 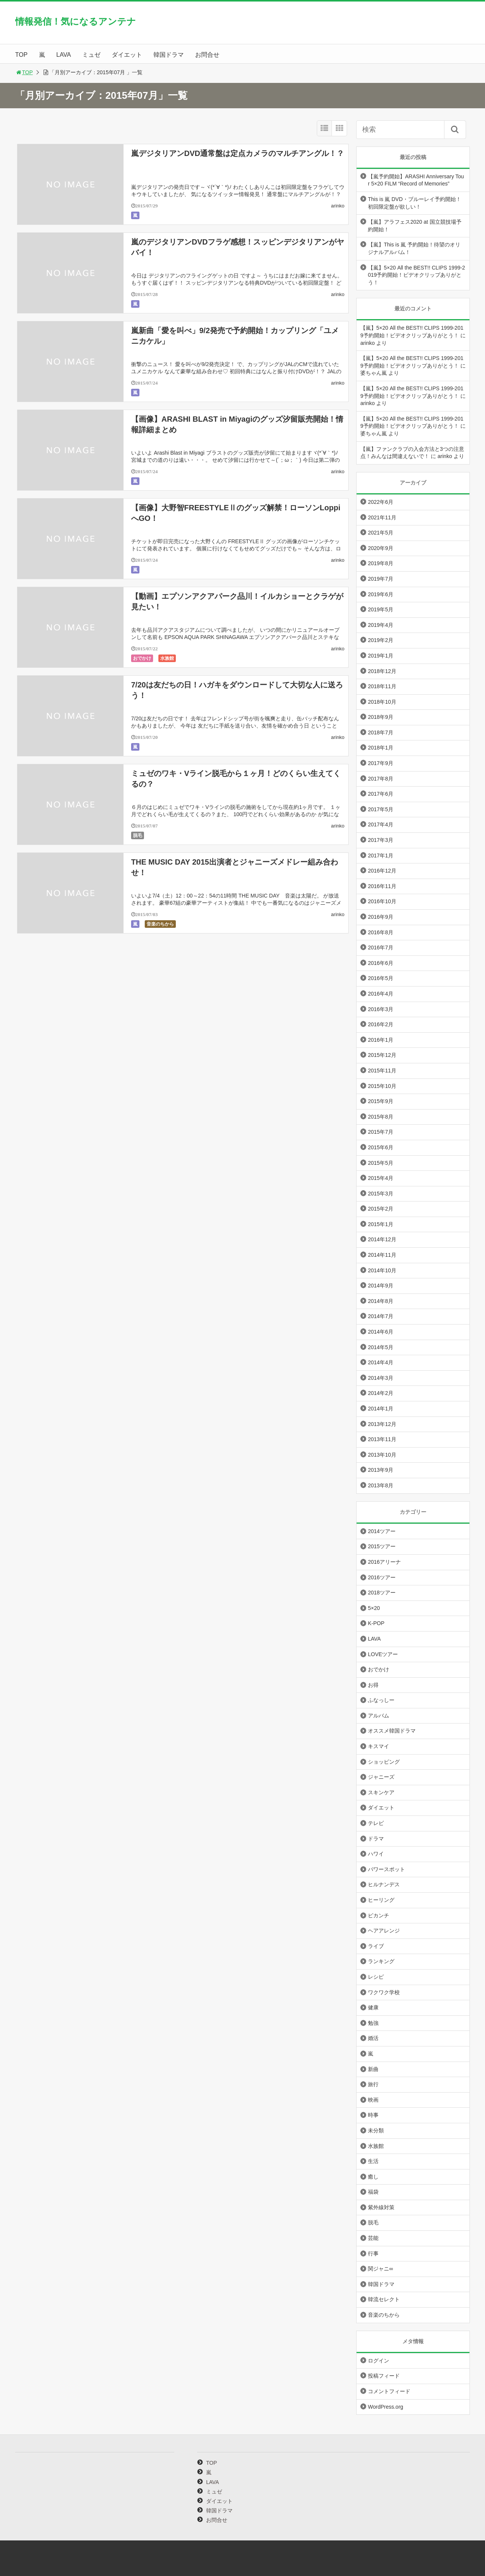 What do you see at coordinates (415, 225) in the screenshot?
I see `【嵐】アラフェス2020 at 国立競技場予約開始！` at bounding box center [415, 225].